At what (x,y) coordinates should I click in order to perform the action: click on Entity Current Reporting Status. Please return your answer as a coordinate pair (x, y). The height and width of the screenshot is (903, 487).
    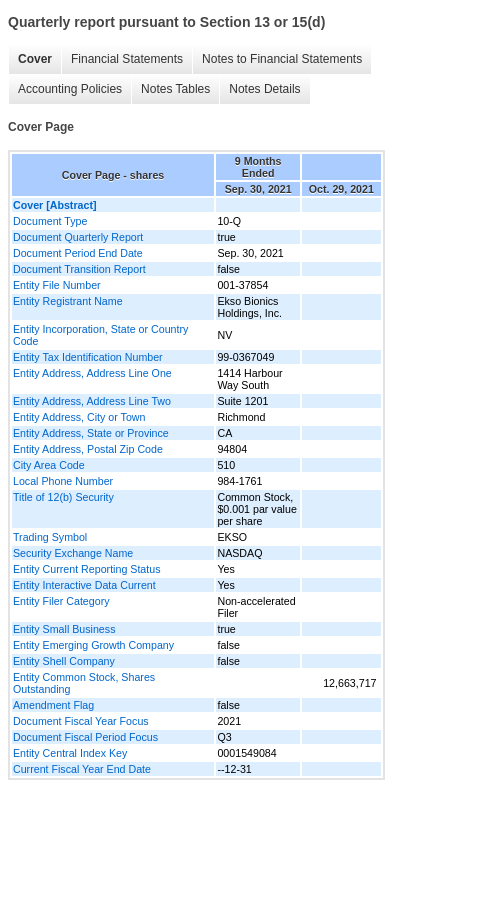
    Looking at the image, I should click on (86, 569).